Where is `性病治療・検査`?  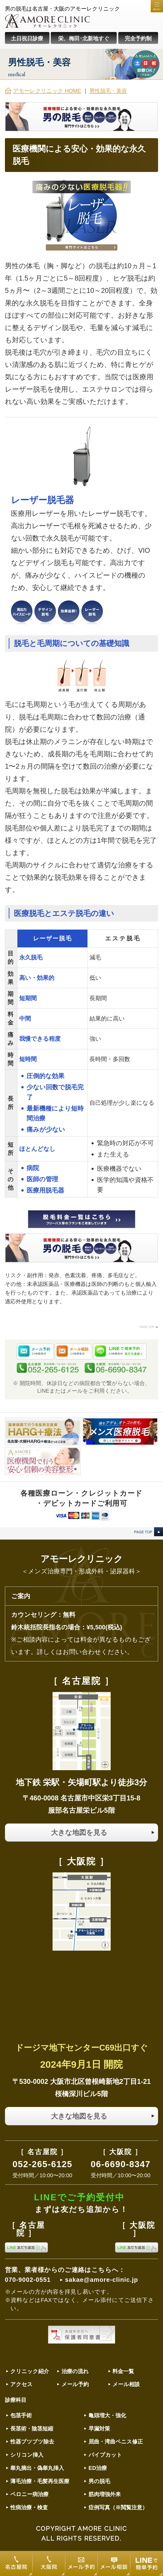 性病治療・検査 is located at coordinates (29, 2507).